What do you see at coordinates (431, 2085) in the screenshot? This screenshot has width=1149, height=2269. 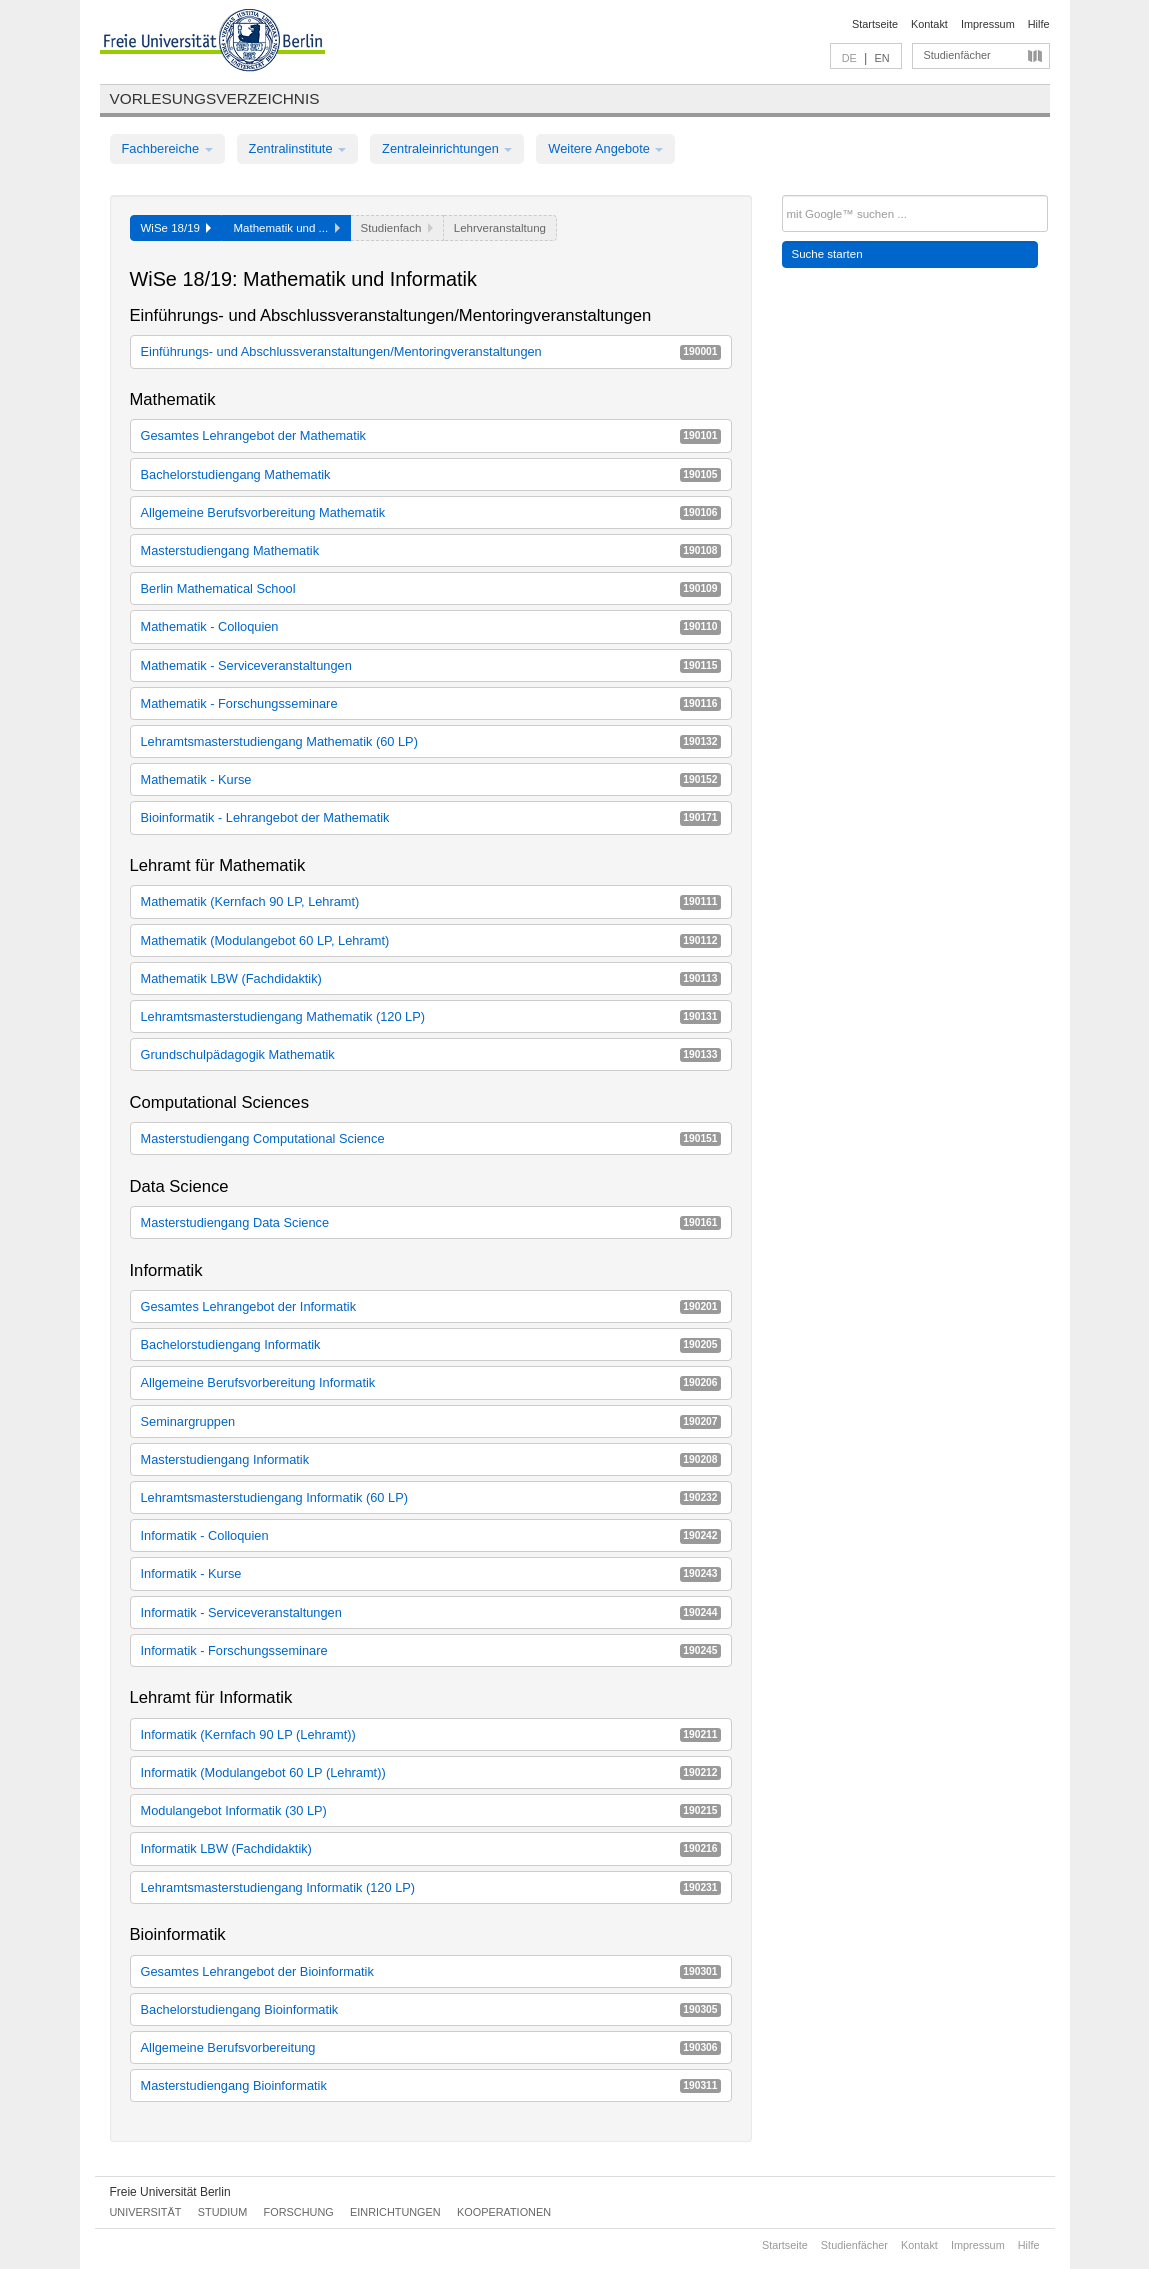 I see `Masterstudiengang Bioinformatik` at bounding box center [431, 2085].